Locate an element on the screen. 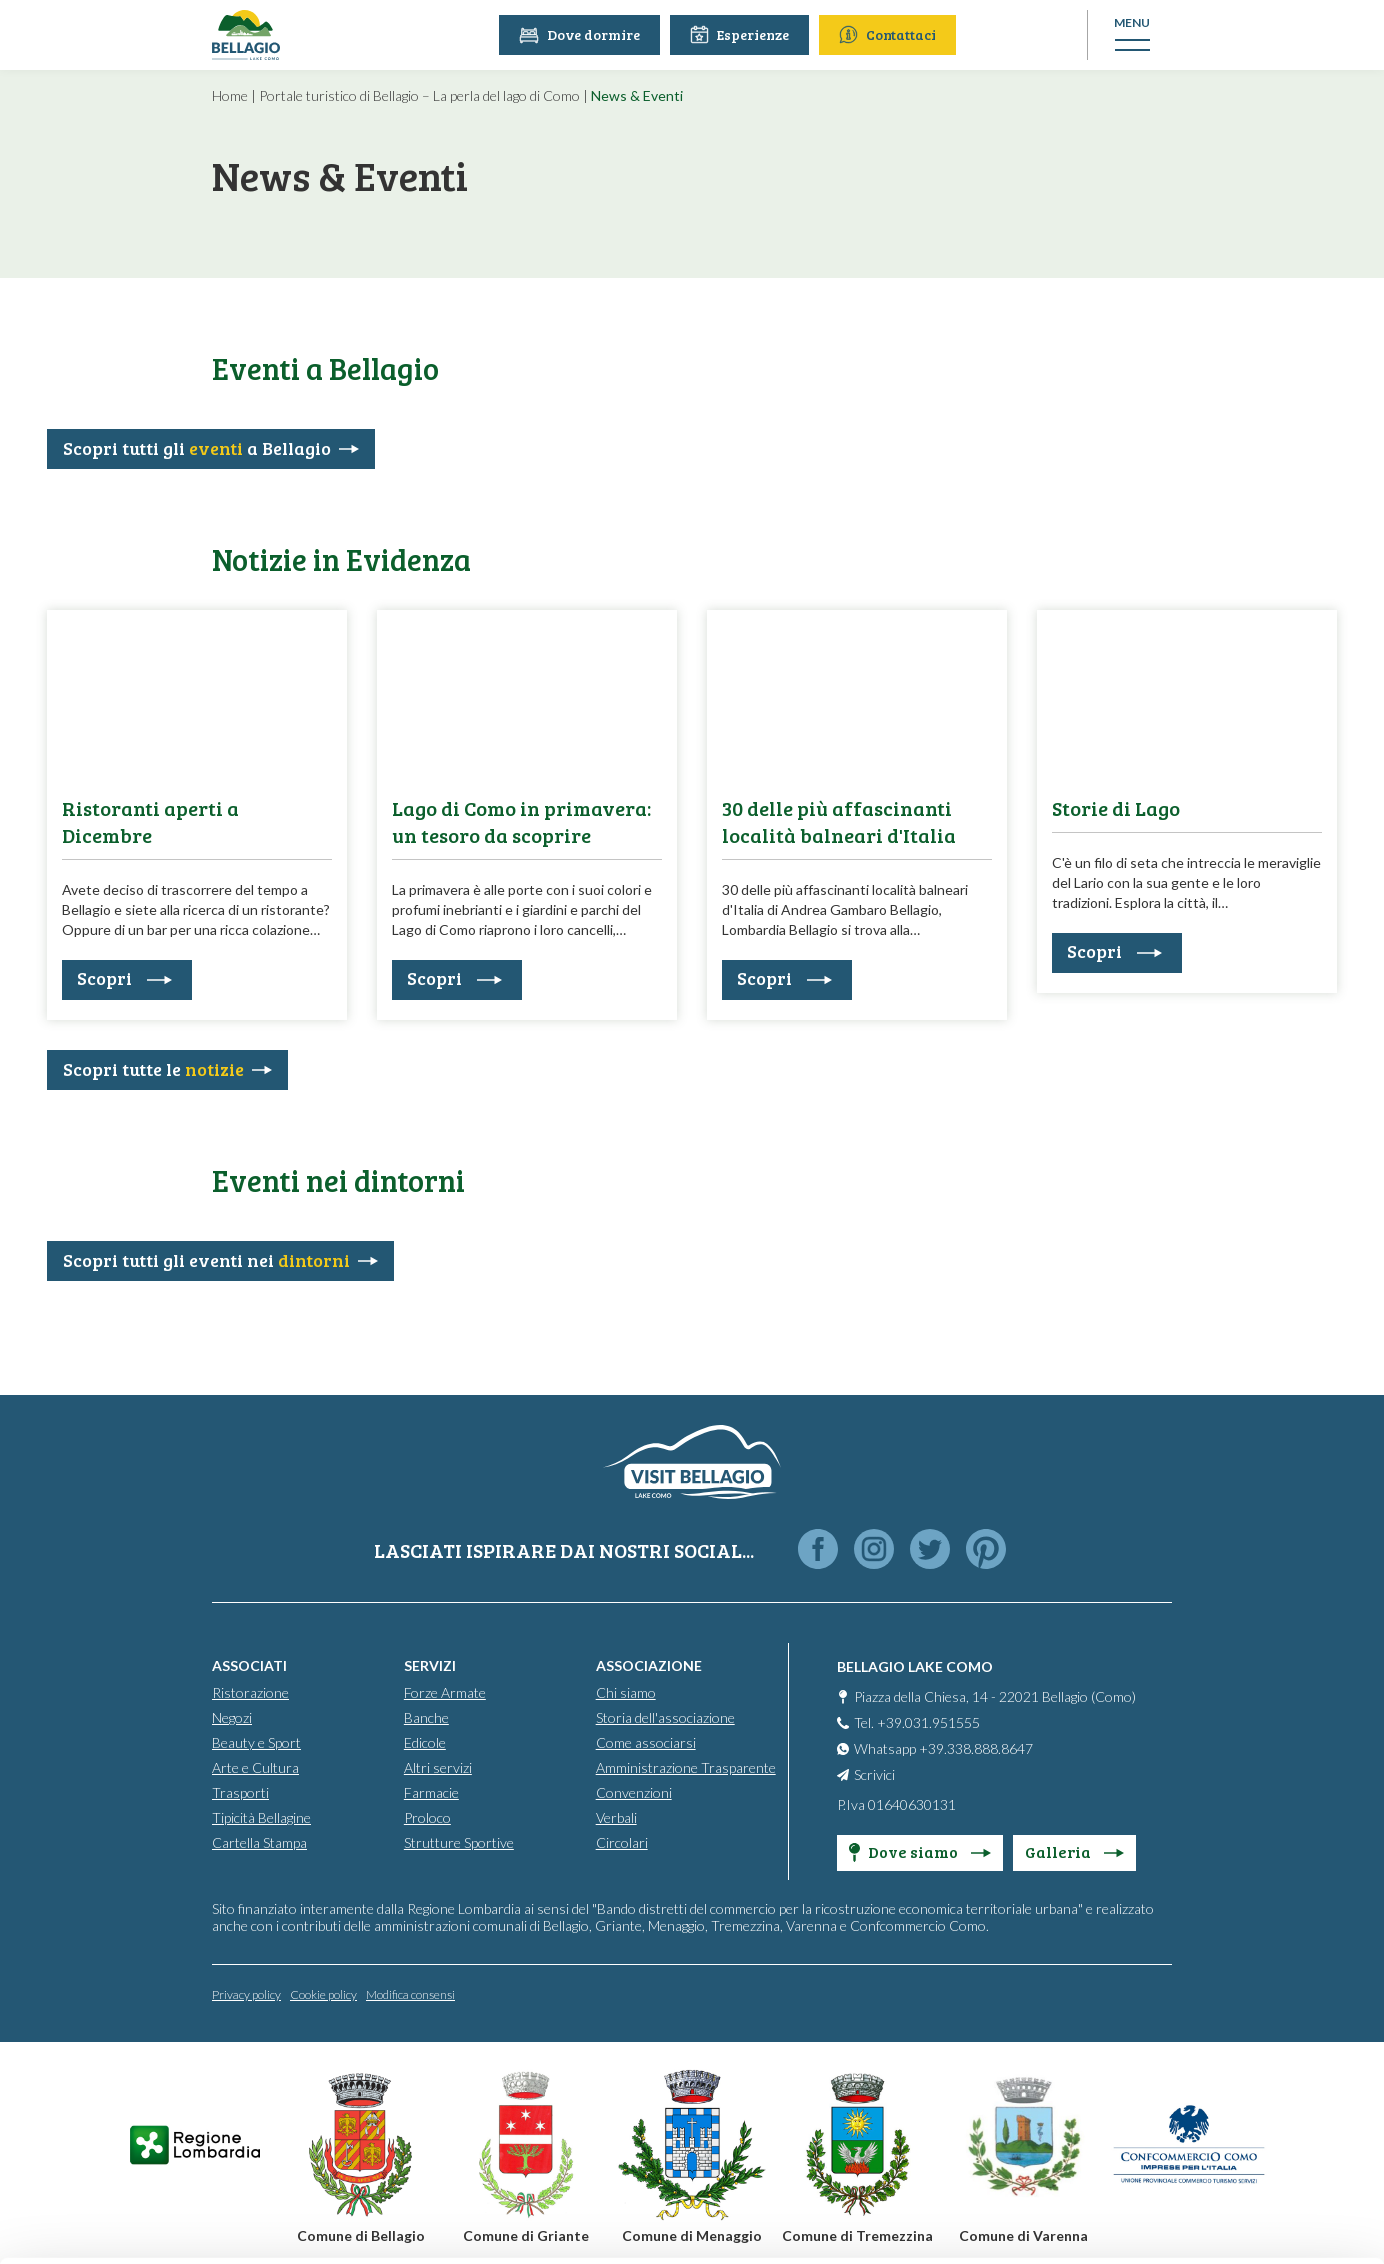  Edicole is located at coordinates (425, 1742).